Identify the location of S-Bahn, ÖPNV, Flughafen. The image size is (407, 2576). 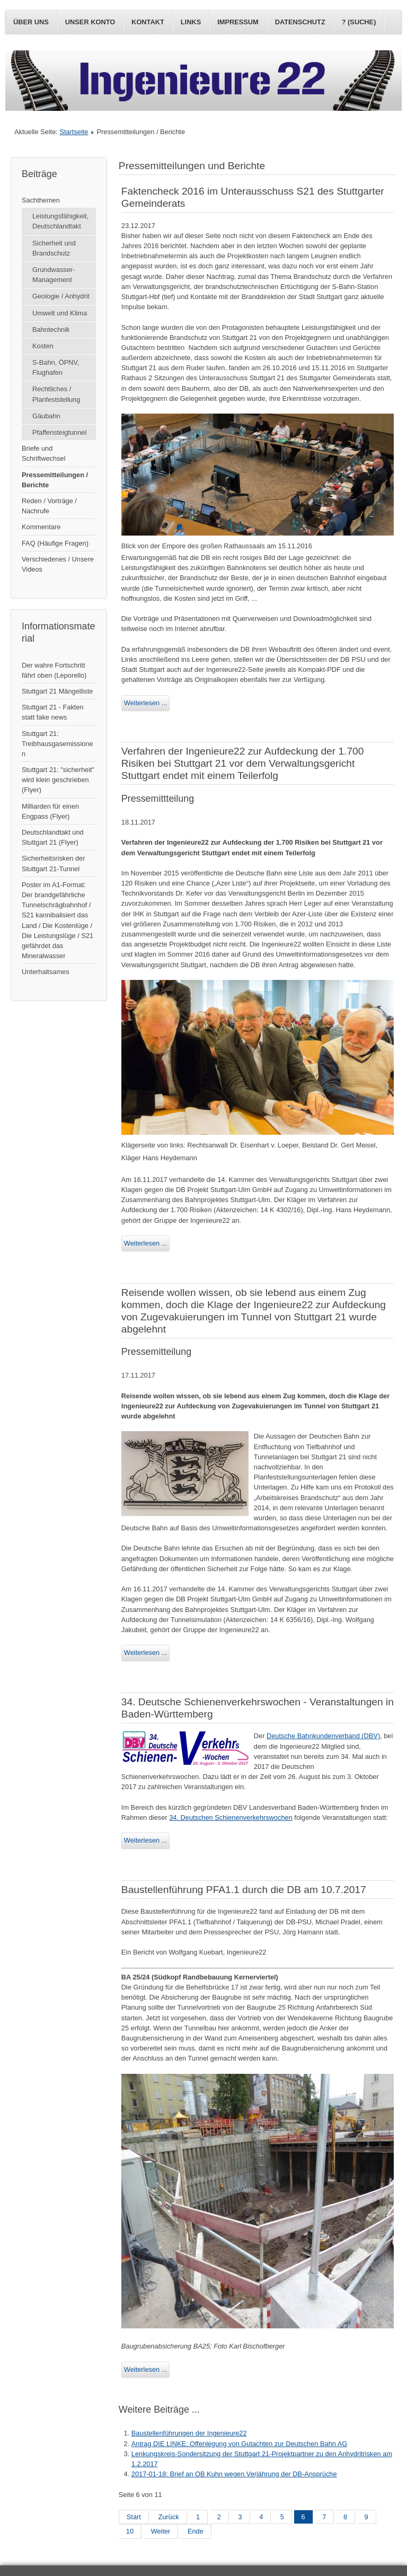
(55, 367).